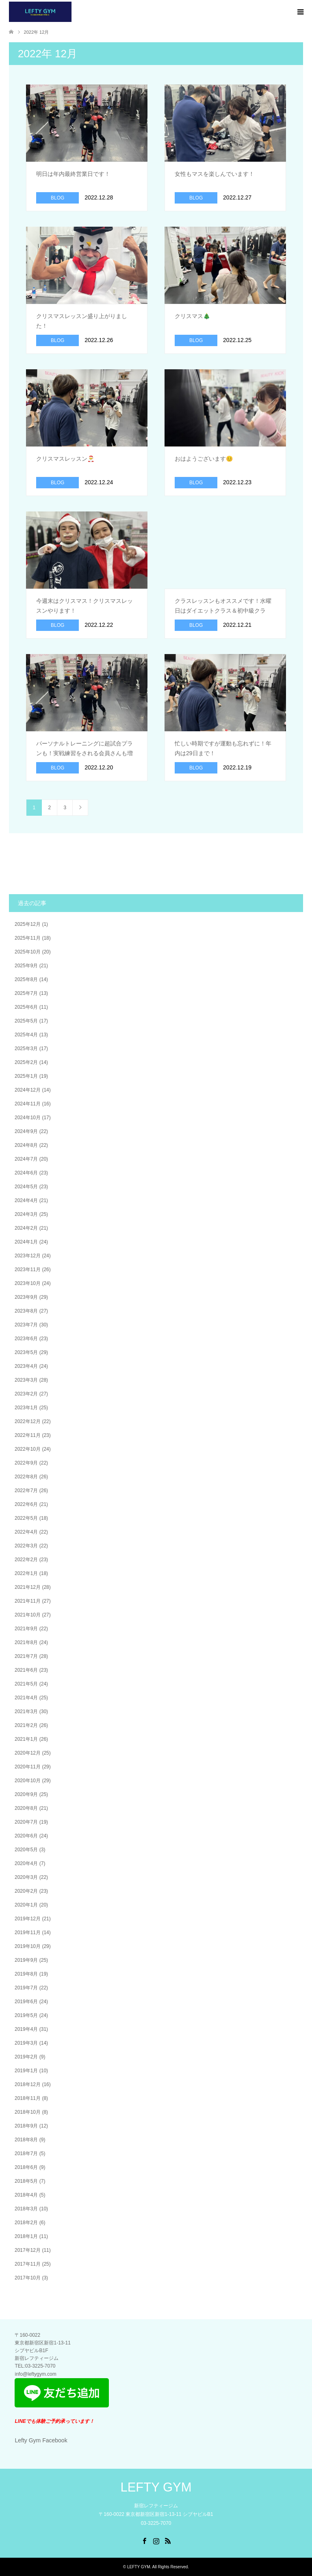 This screenshot has height=2576, width=312. What do you see at coordinates (26, 1504) in the screenshot?
I see `2022年6月` at bounding box center [26, 1504].